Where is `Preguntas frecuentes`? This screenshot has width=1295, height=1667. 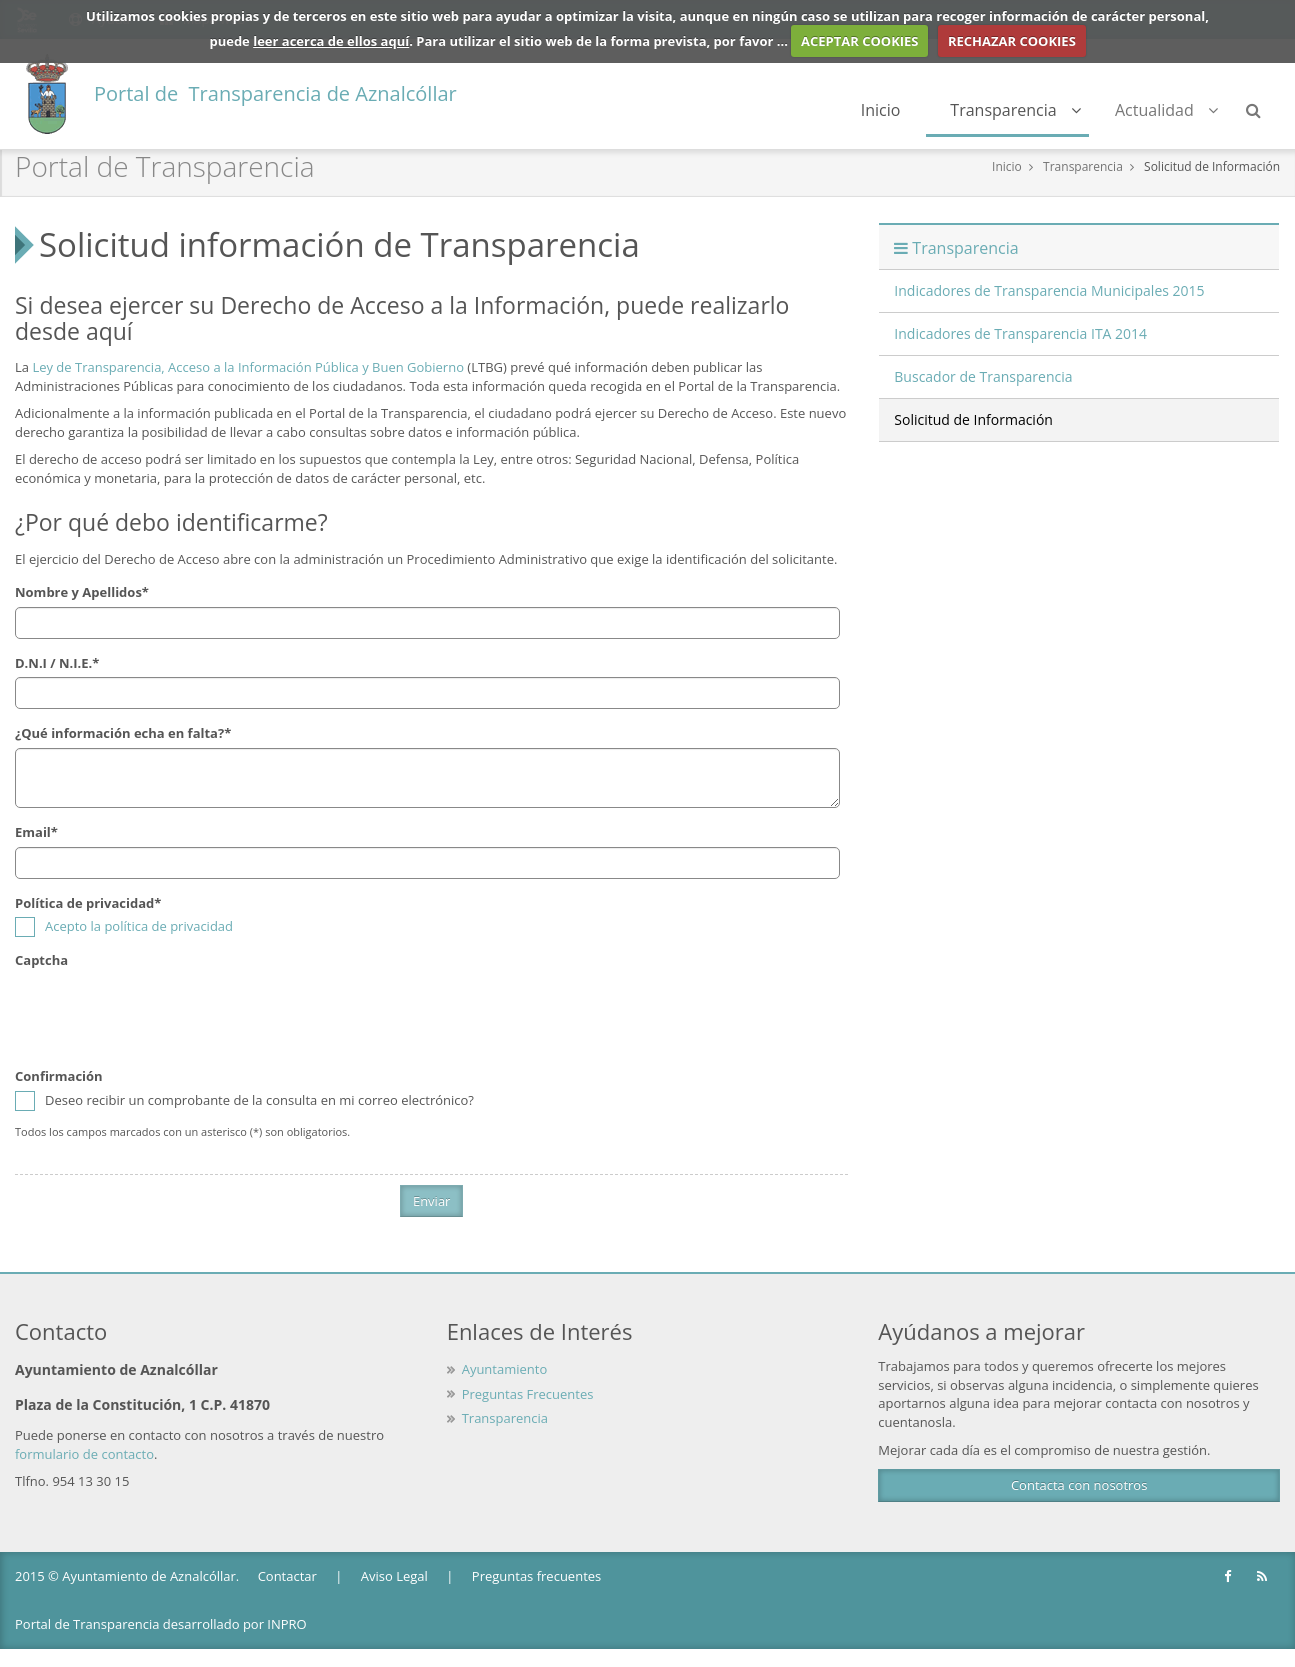
Preguntas frecuentes is located at coordinates (536, 1576).